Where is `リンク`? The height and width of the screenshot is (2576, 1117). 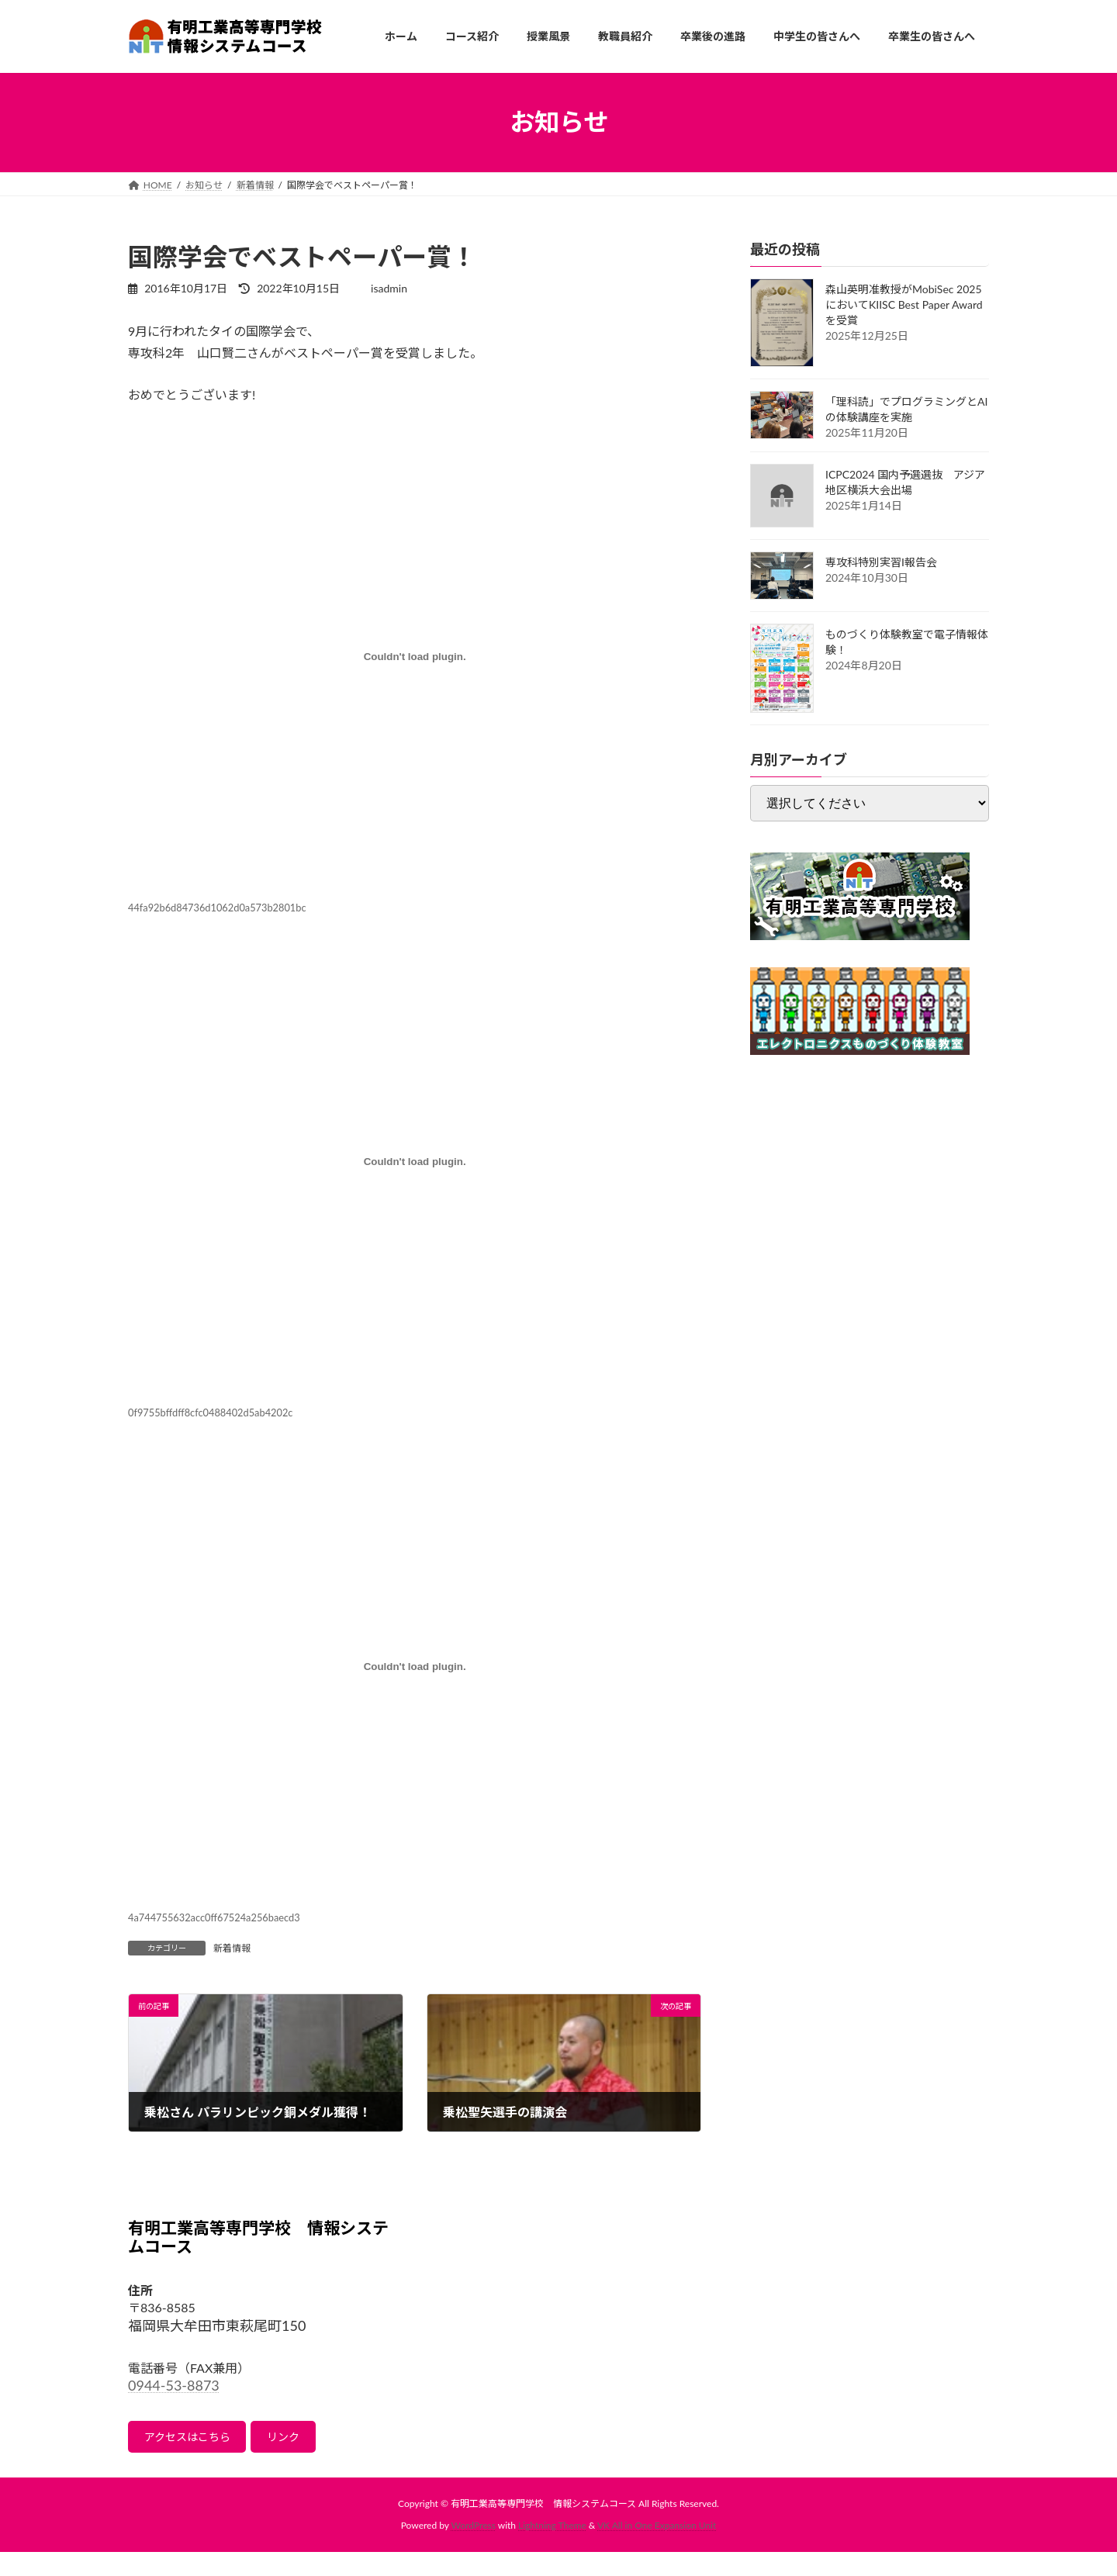 リンク is located at coordinates (304, 2439).